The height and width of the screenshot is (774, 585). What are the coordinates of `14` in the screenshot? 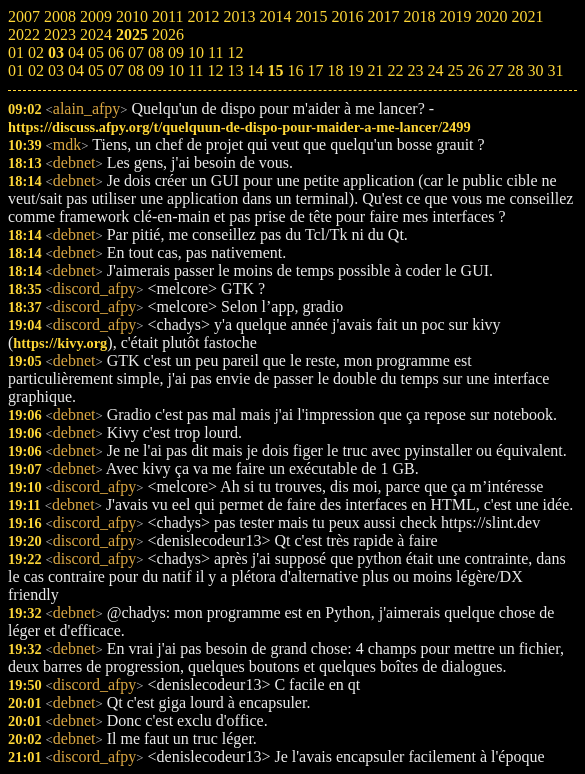 It's located at (255, 70).